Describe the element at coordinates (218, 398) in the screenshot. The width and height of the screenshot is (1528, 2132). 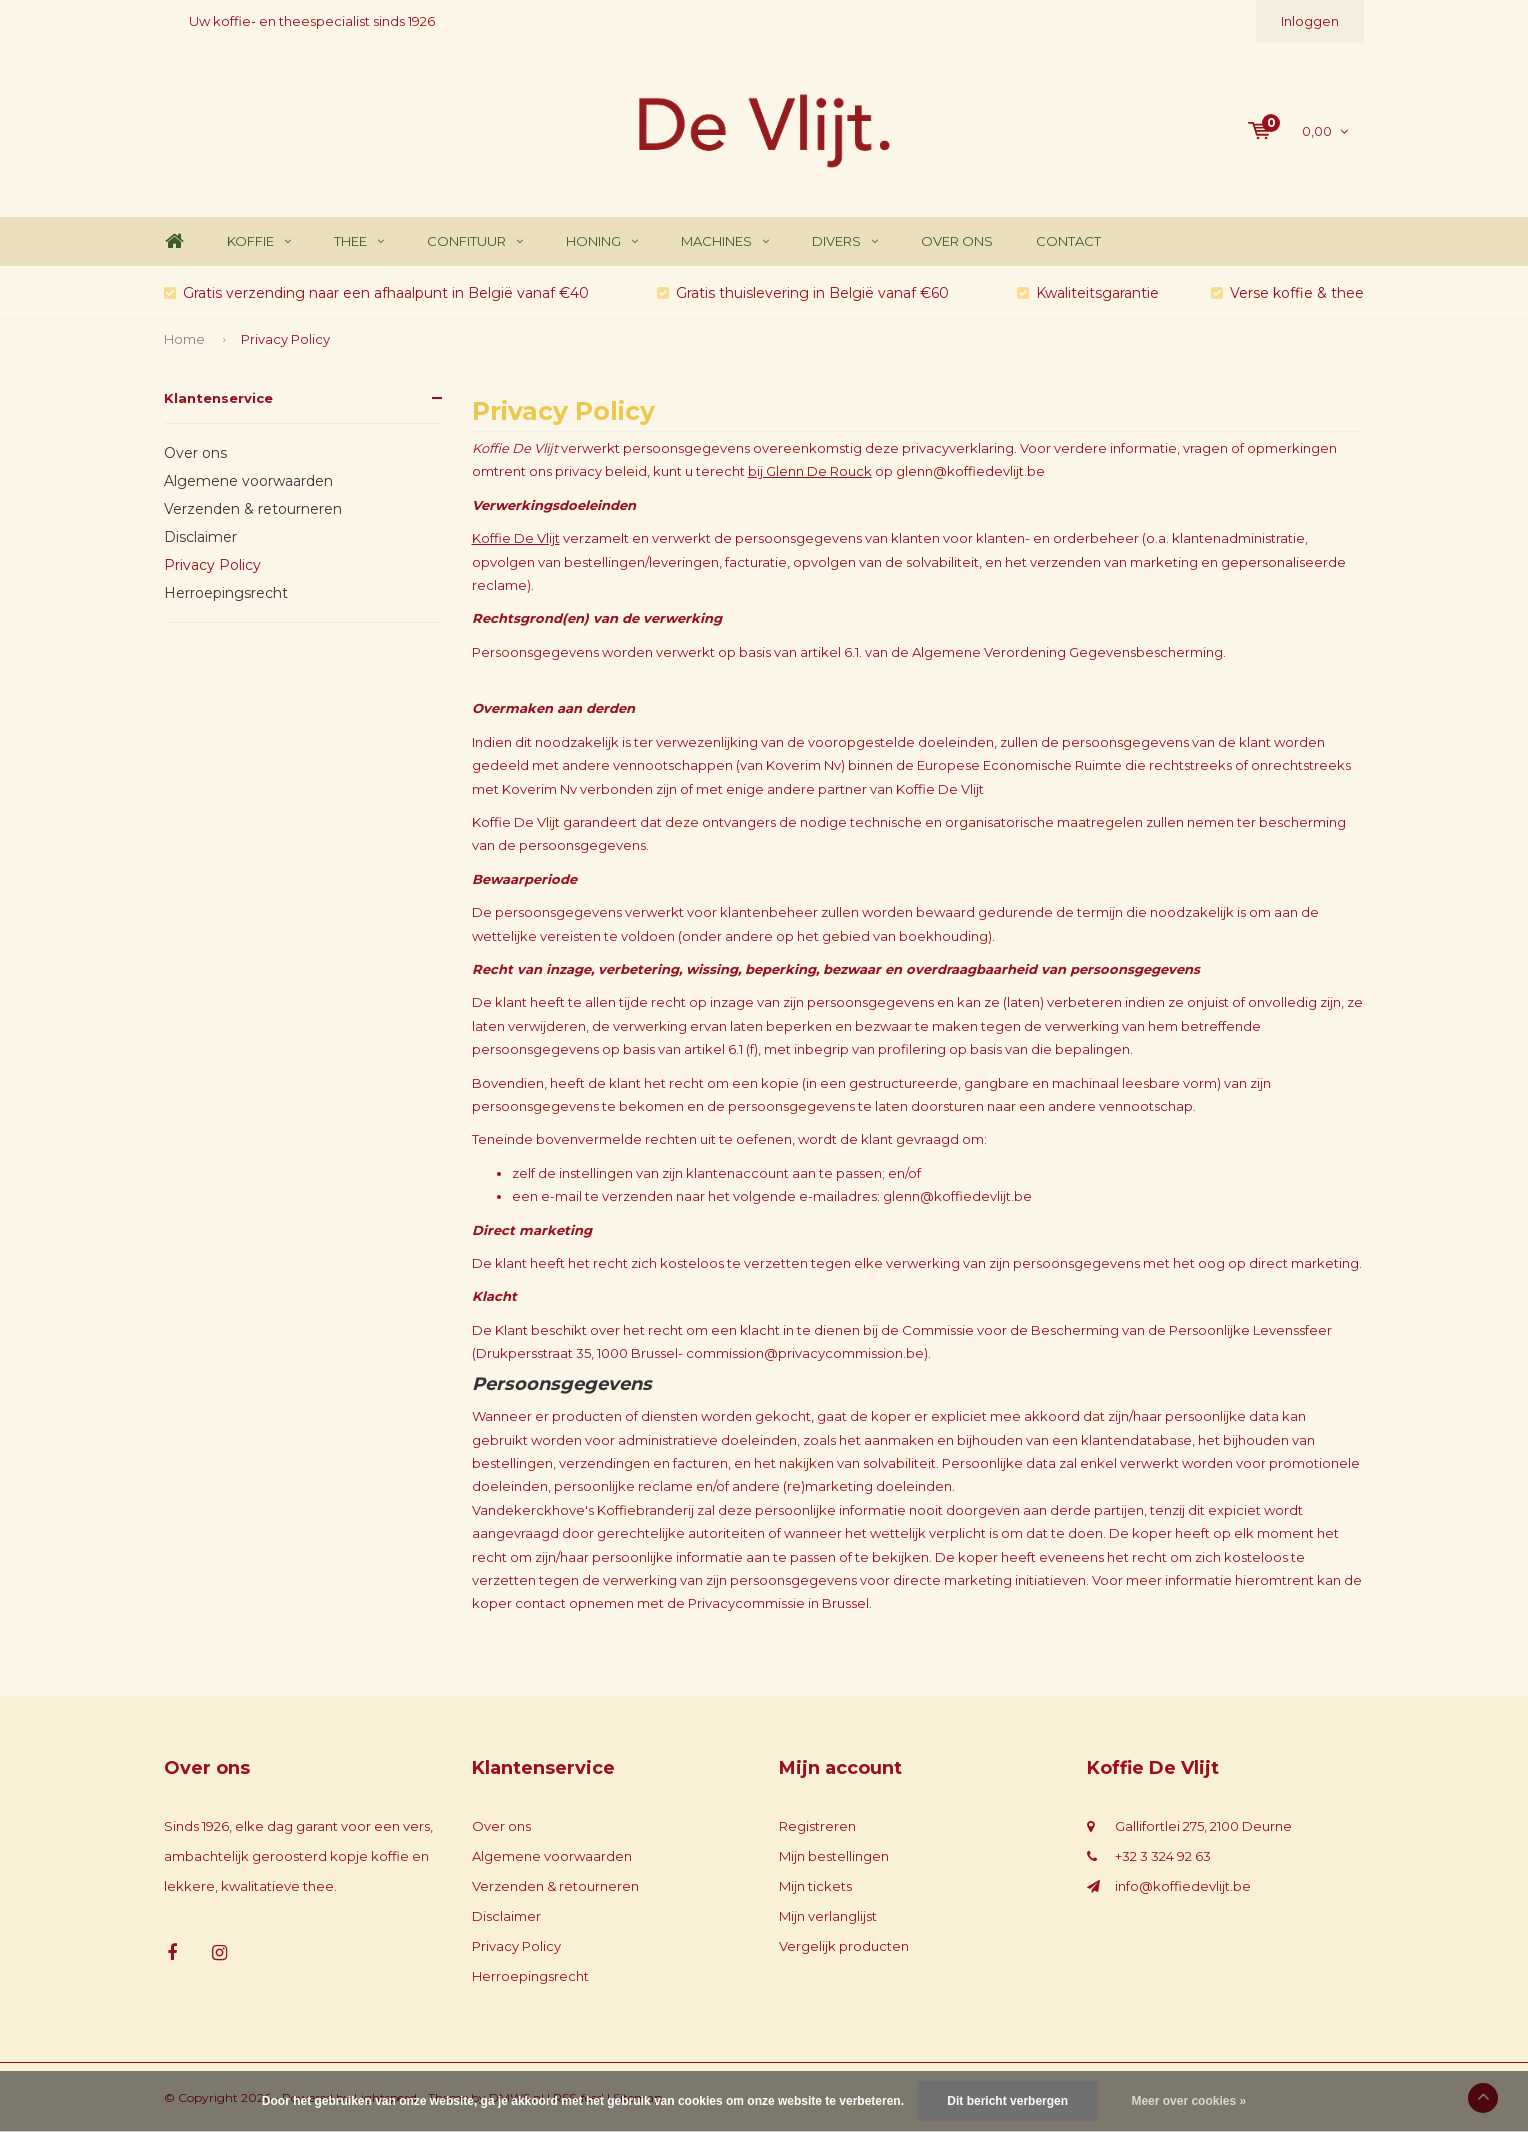
I see `Klantenservice` at that location.